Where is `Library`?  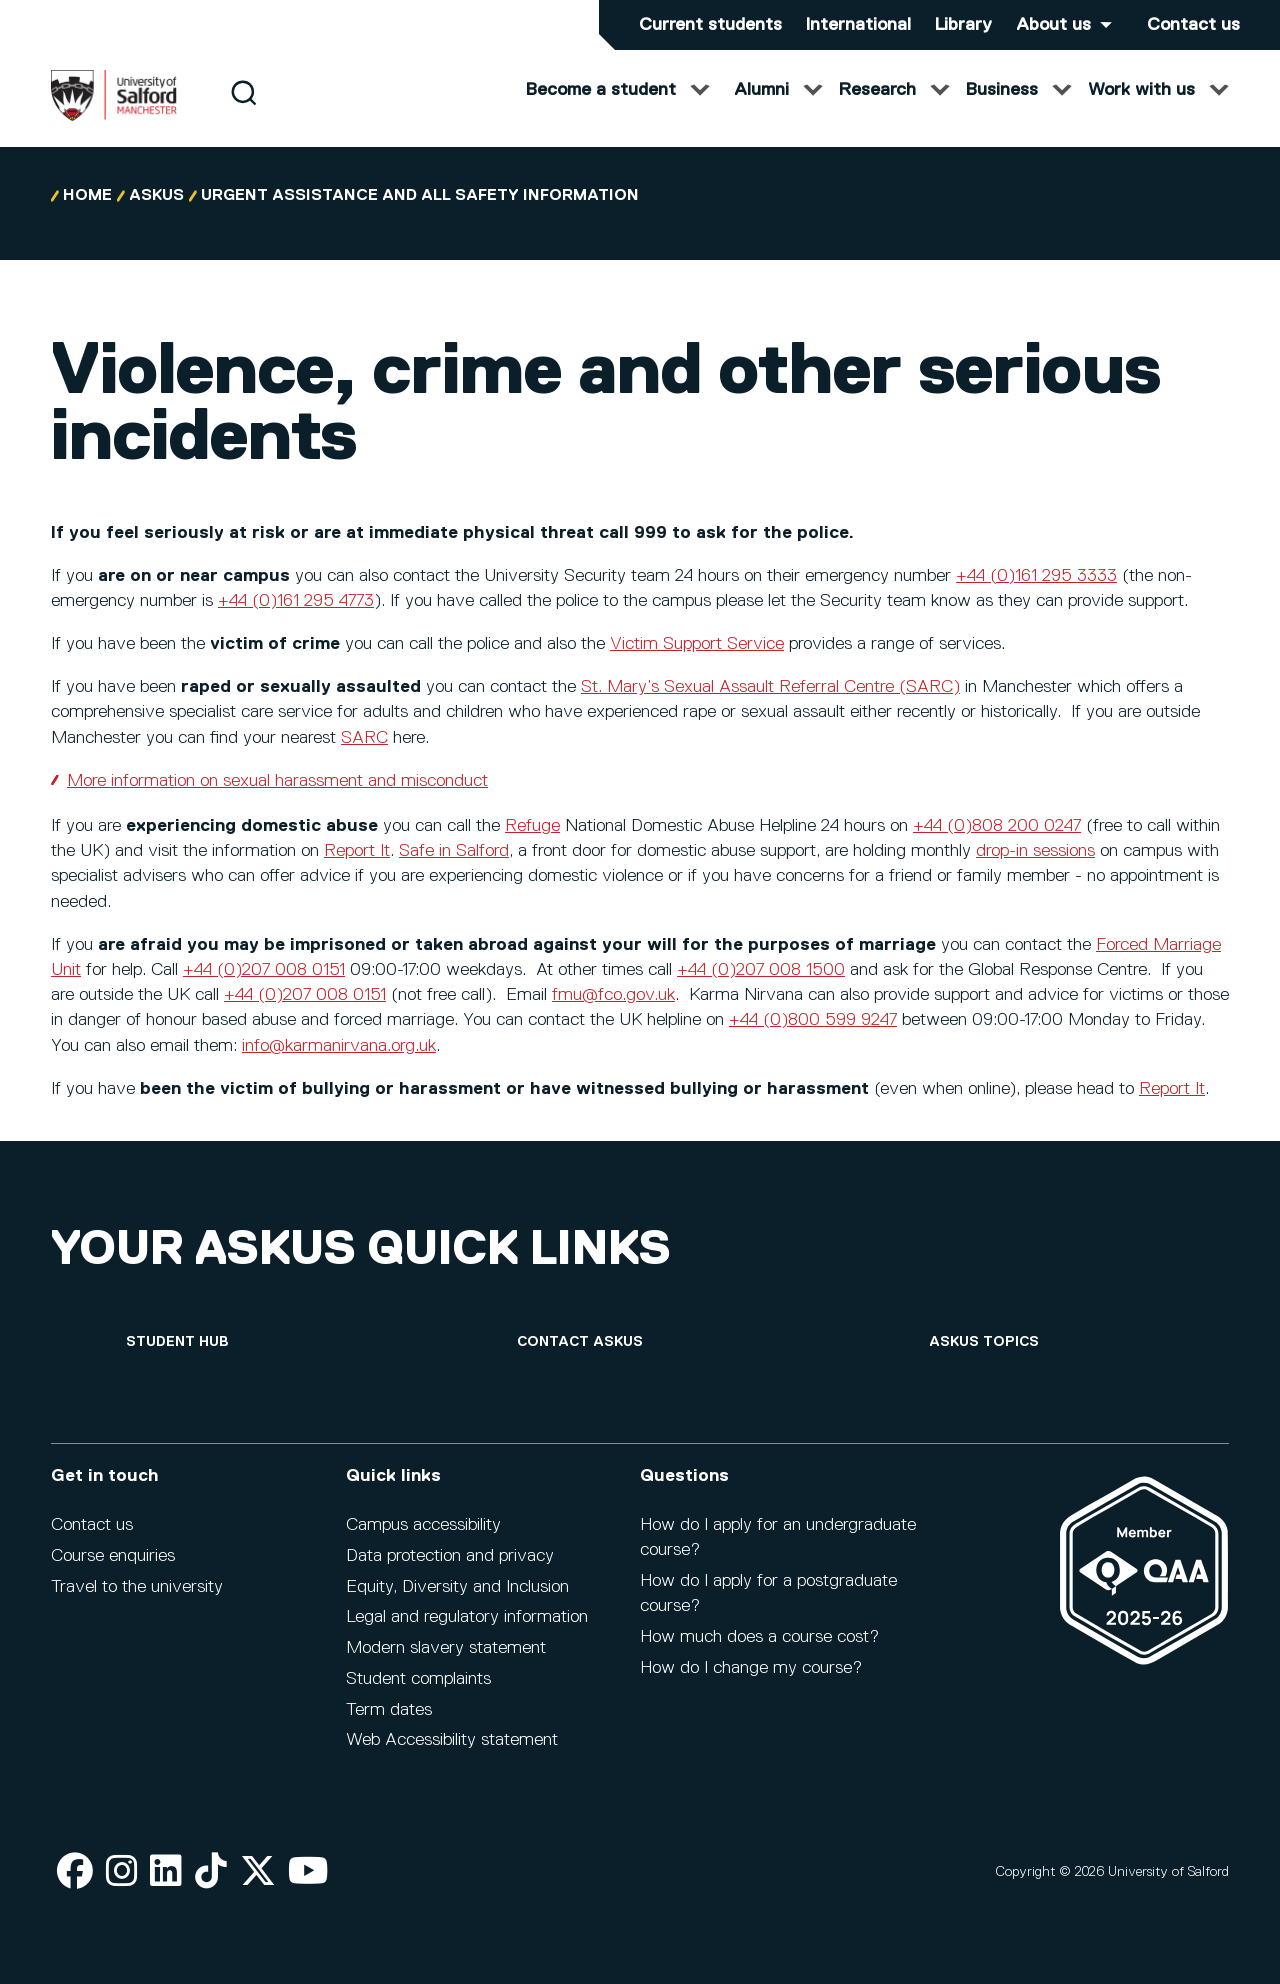 Library is located at coordinates (963, 25).